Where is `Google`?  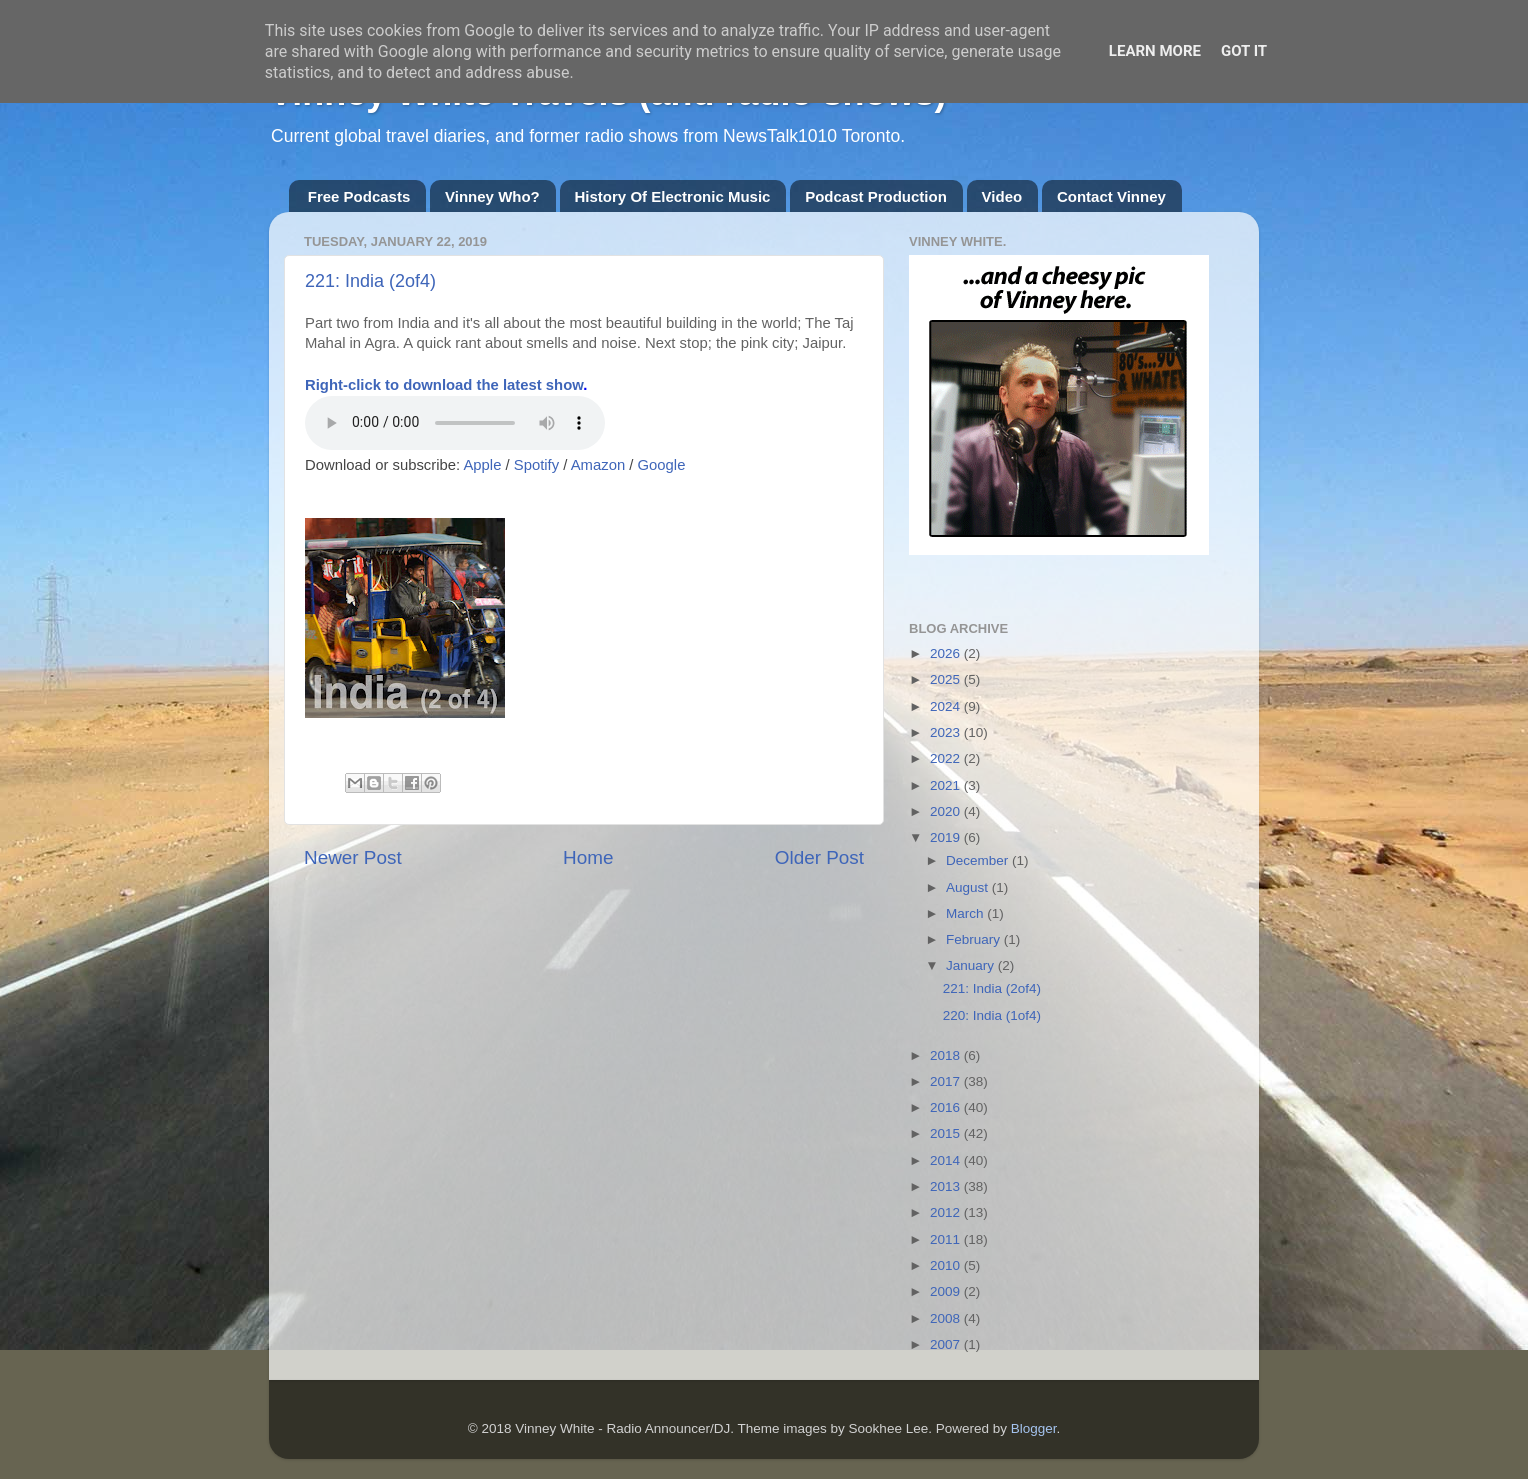
Google is located at coordinates (662, 465).